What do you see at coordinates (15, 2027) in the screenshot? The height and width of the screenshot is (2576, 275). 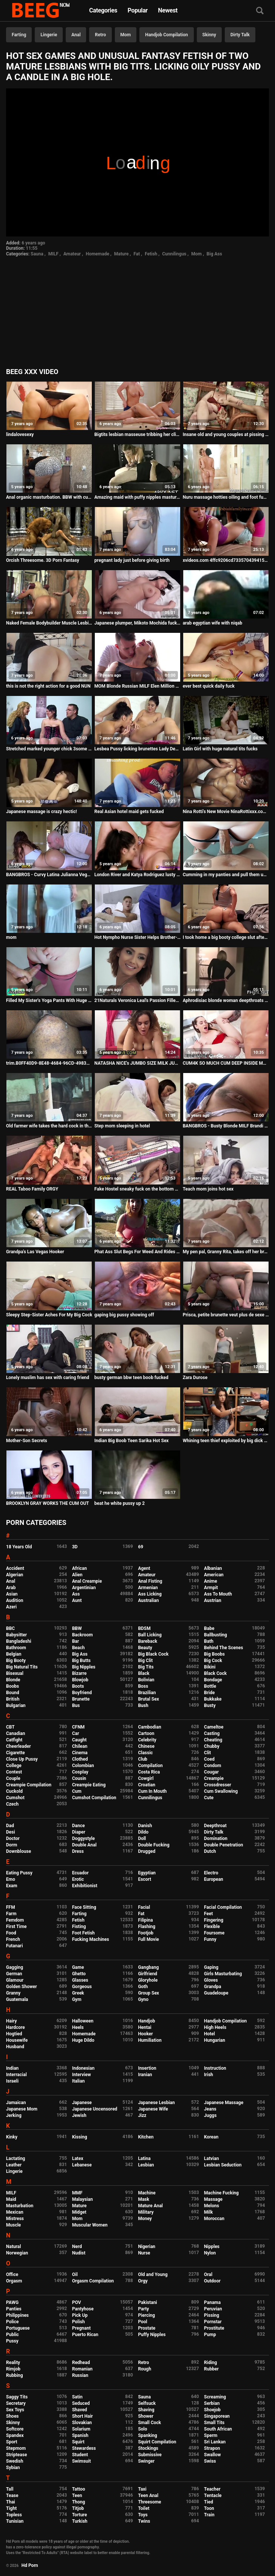 I see `Hardcore` at bounding box center [15, 2027].